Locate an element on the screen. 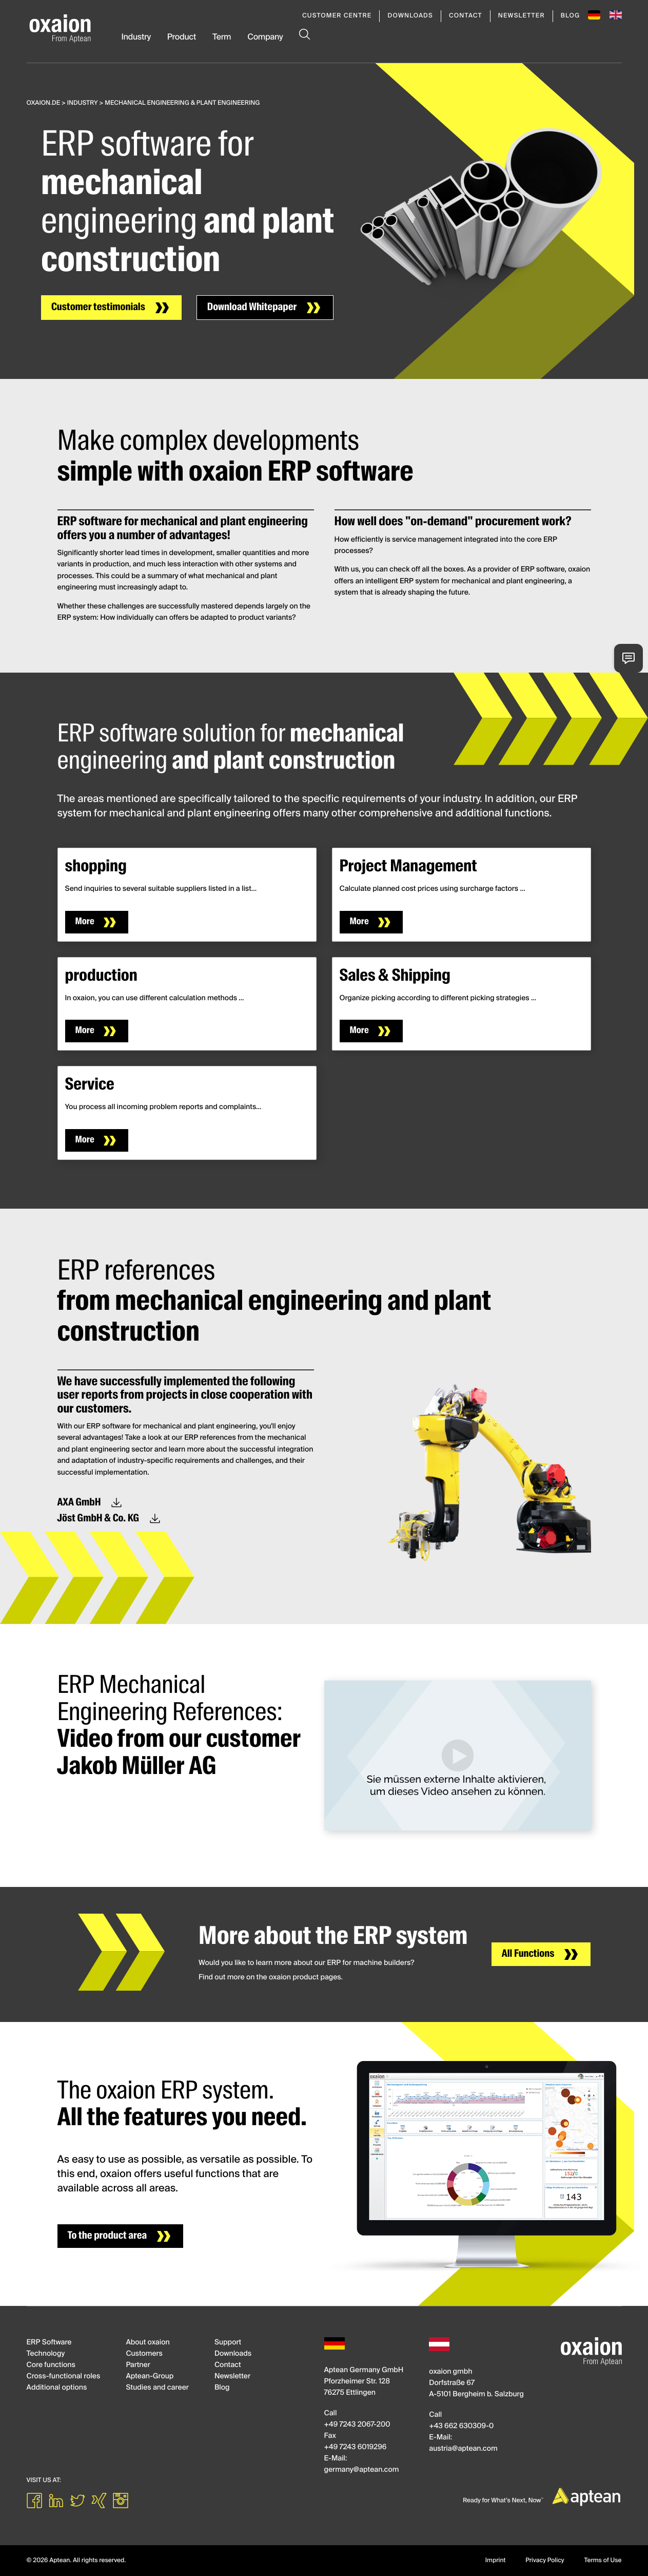 The height and width of the screenshot is (2576, 648). Studies and career is located at coordinates (157, 2388).